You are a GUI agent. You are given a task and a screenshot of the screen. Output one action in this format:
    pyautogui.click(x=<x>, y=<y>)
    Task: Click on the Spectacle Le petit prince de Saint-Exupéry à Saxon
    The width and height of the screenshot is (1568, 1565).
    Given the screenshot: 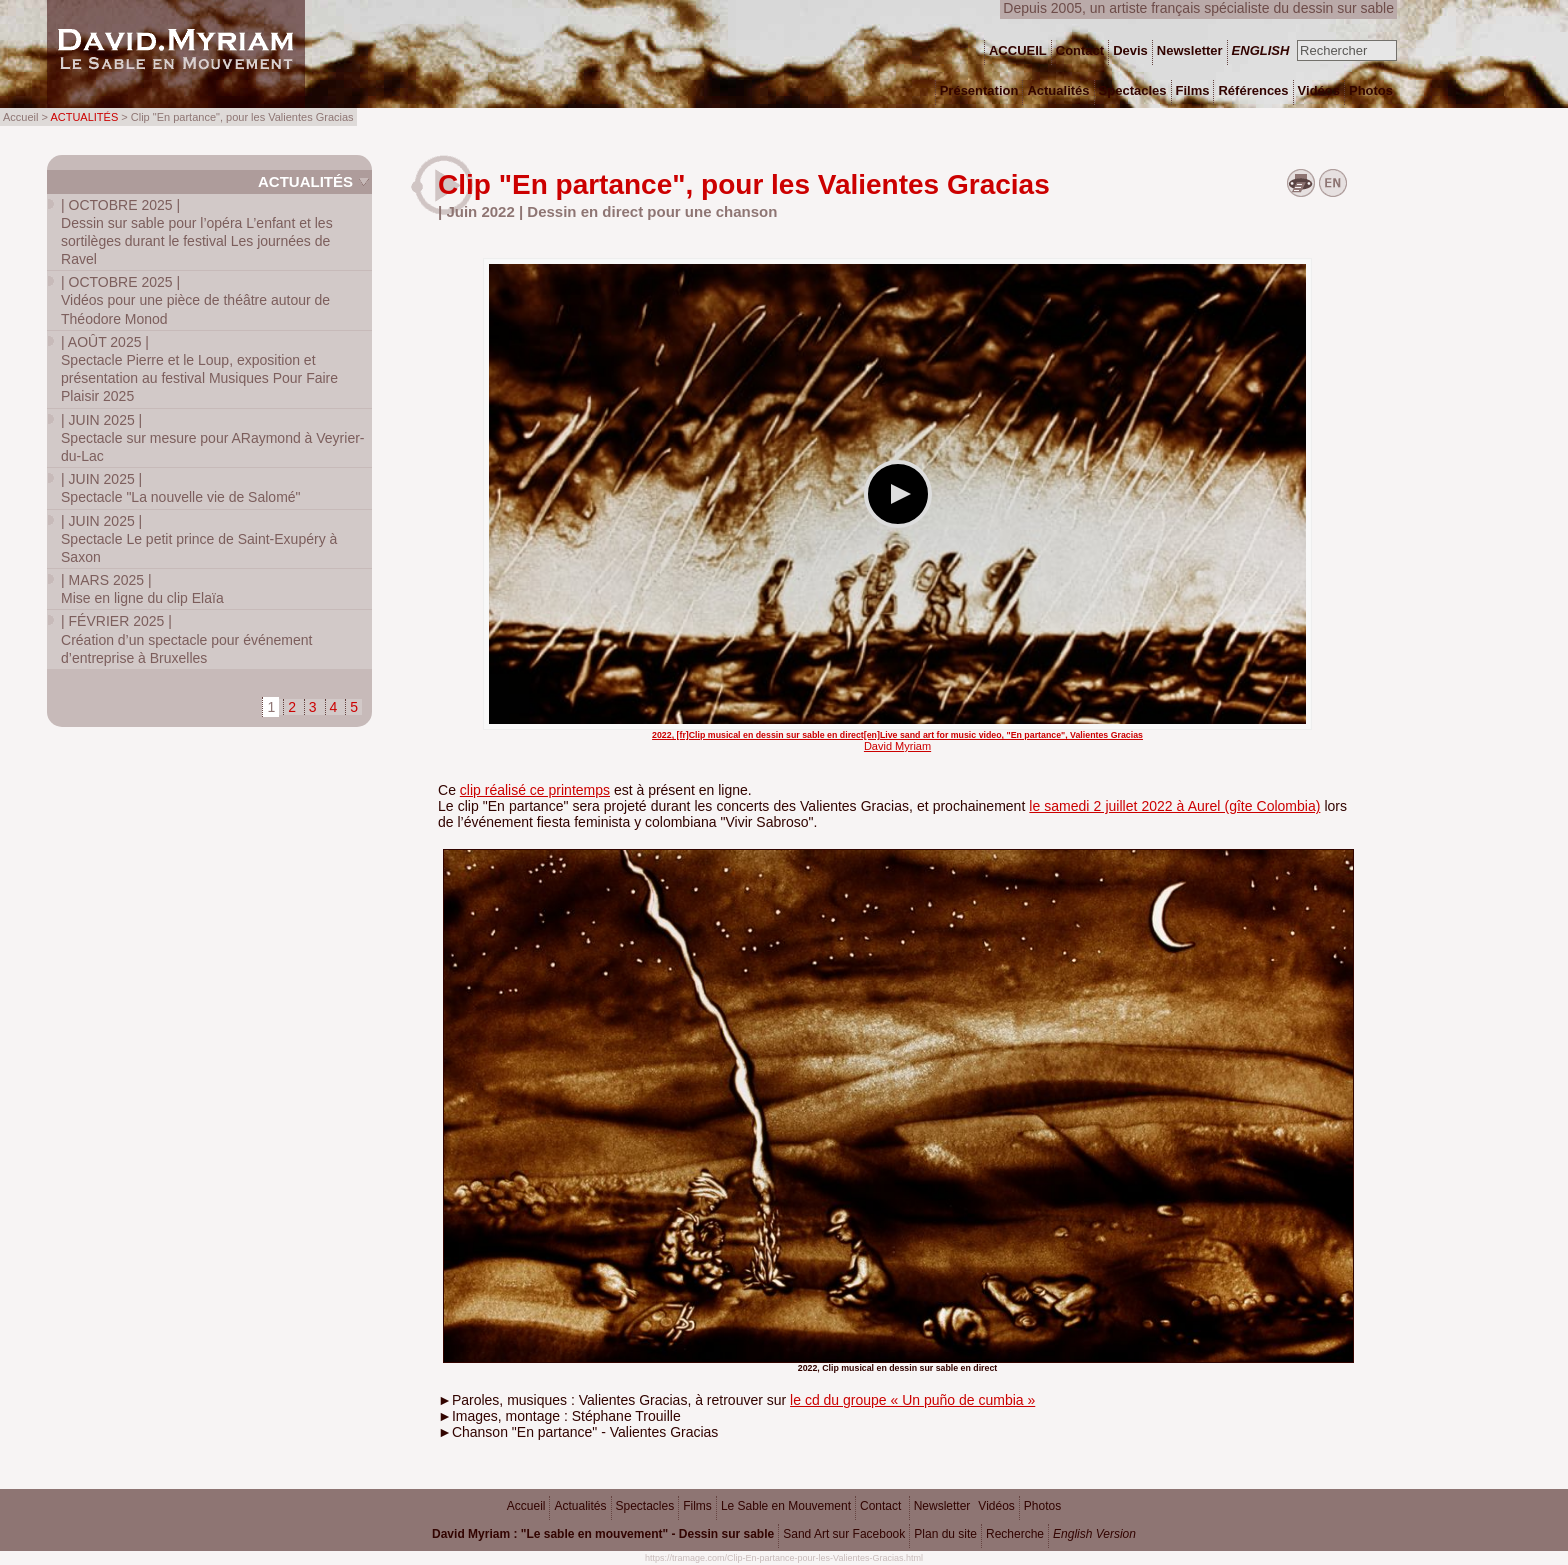 What is the action you would take?
    pyautogui.click(x=199, y=539)
    